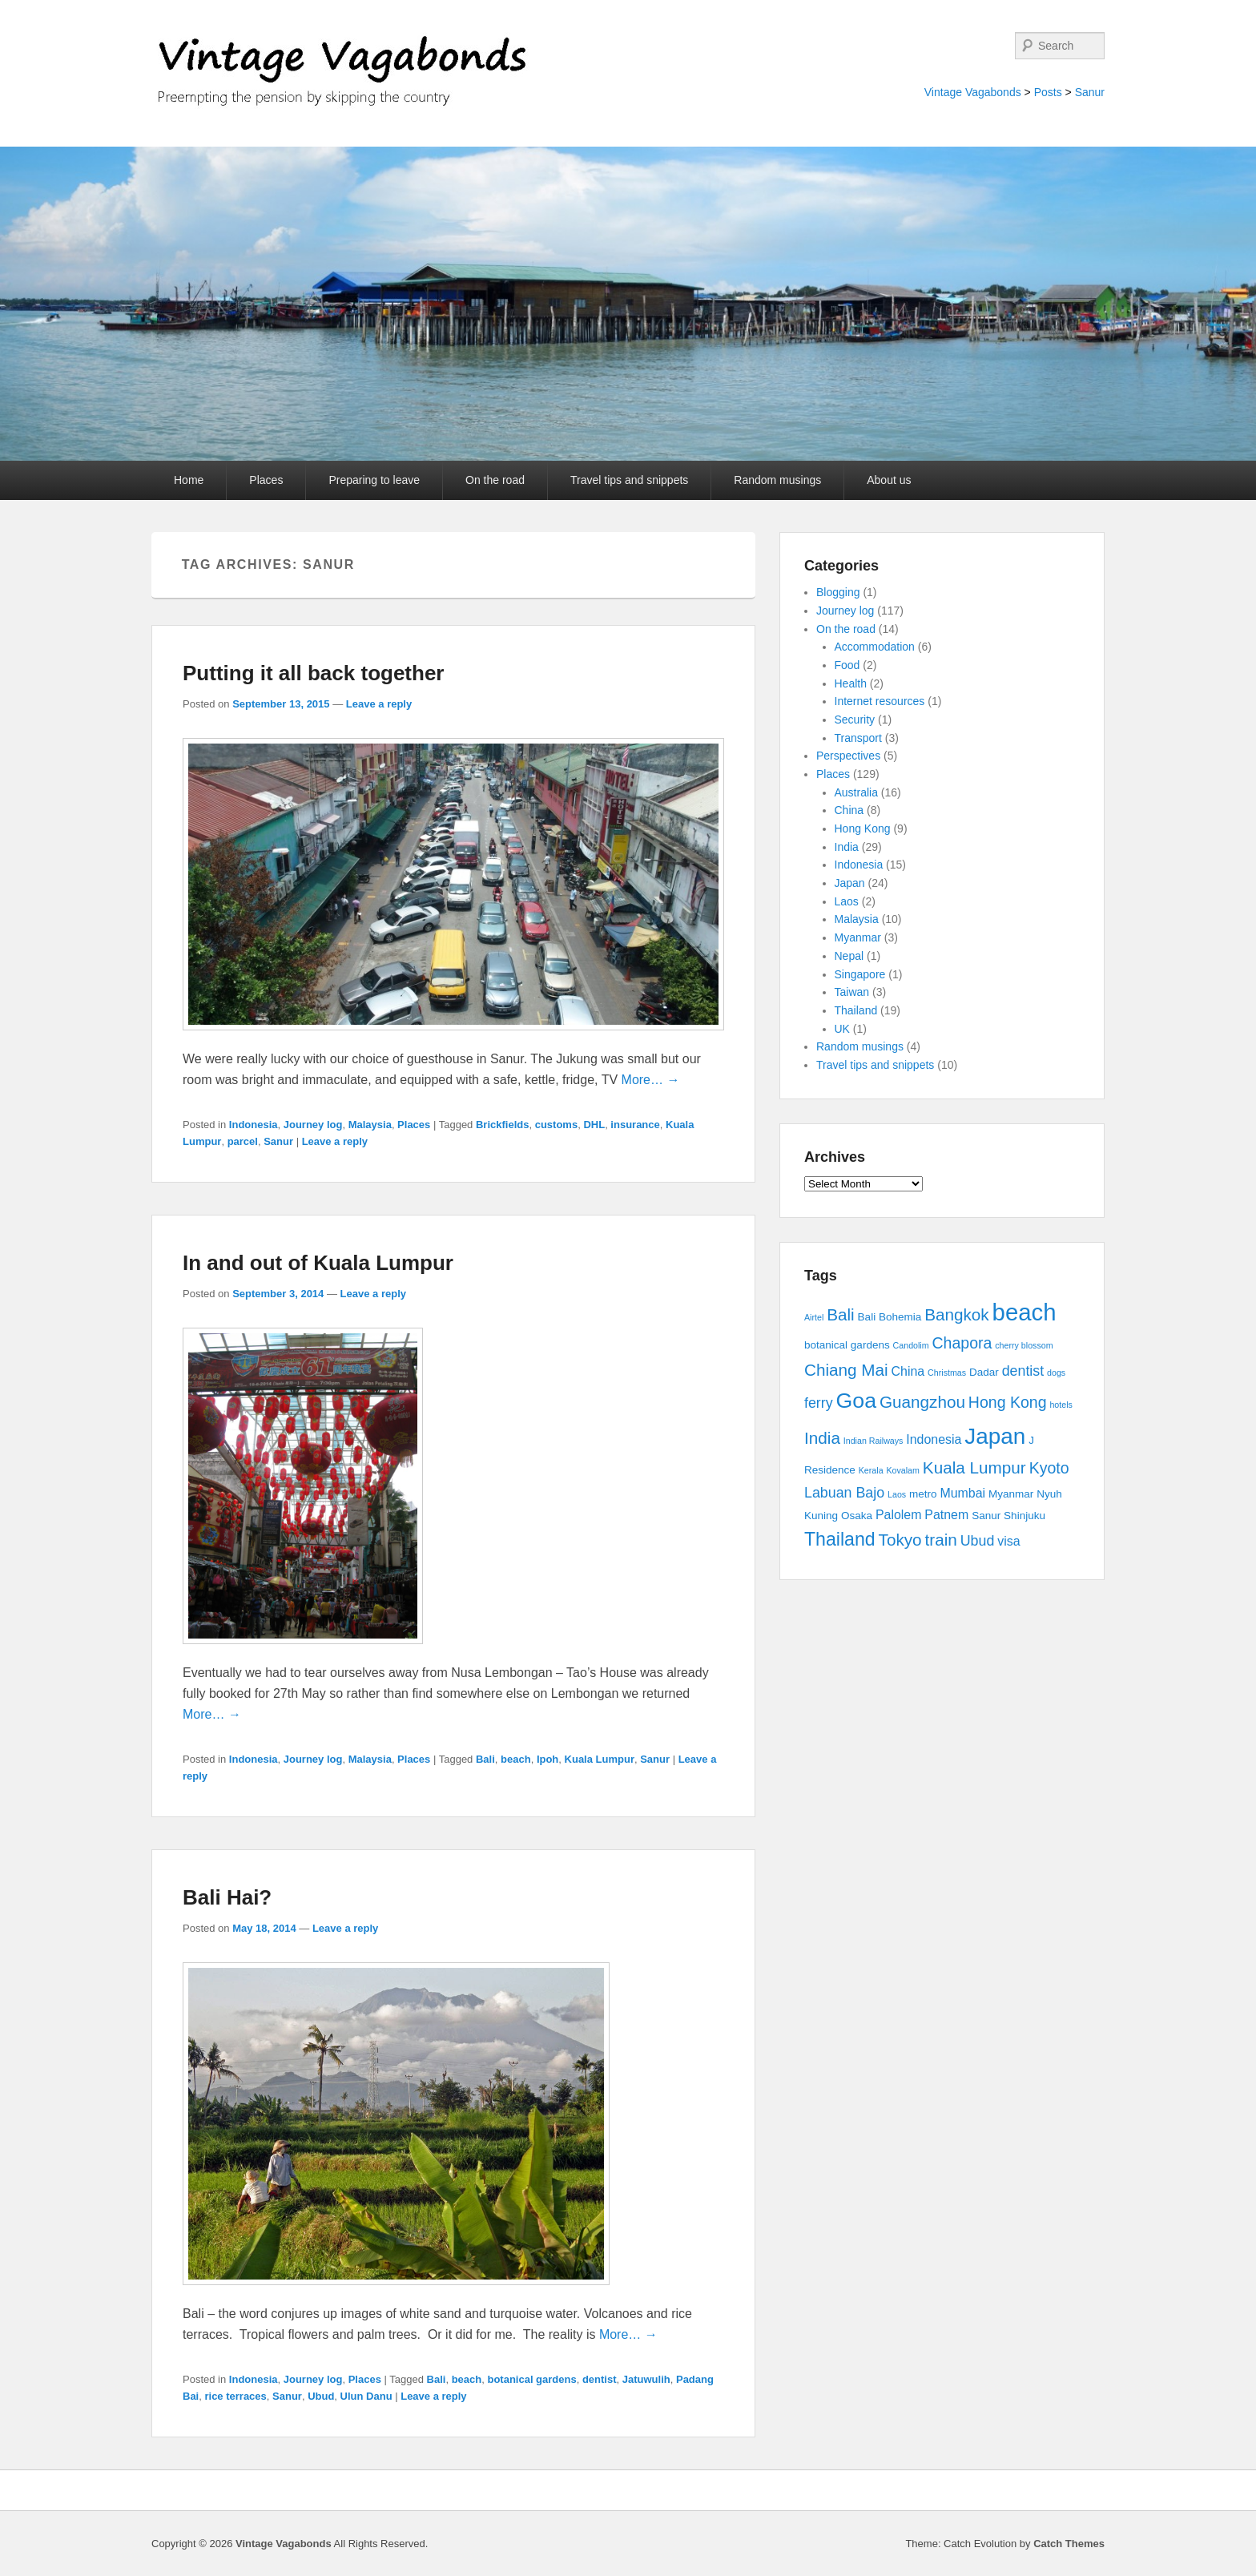 Image resolution: width=1256 pixels, height=2576 pixels. Describe the element at coordinates (634, 1125) in the screenshot. I see `insurance` at that location.